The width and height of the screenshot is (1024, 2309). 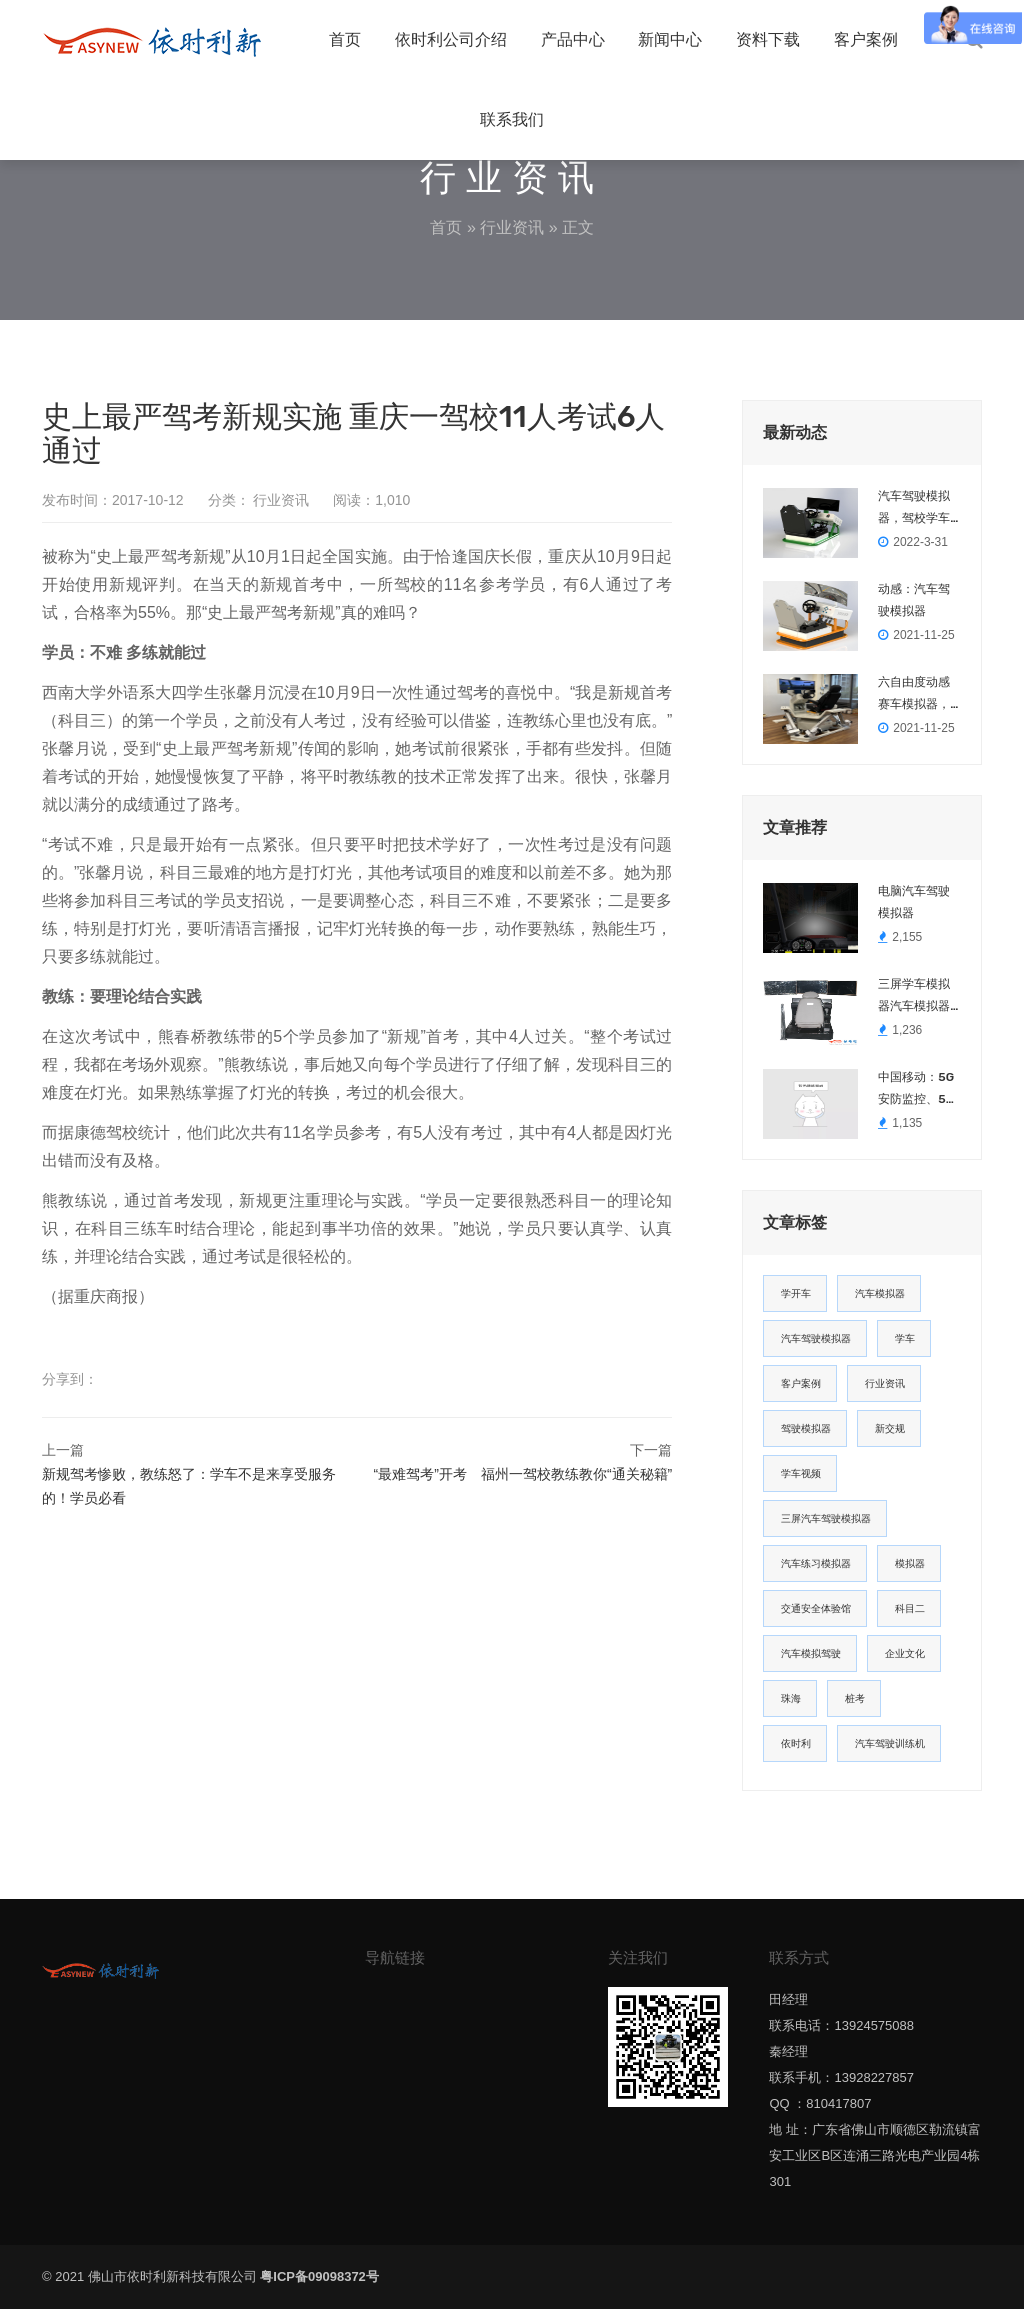 I want to click on 首页, so click(x=345, y=39).